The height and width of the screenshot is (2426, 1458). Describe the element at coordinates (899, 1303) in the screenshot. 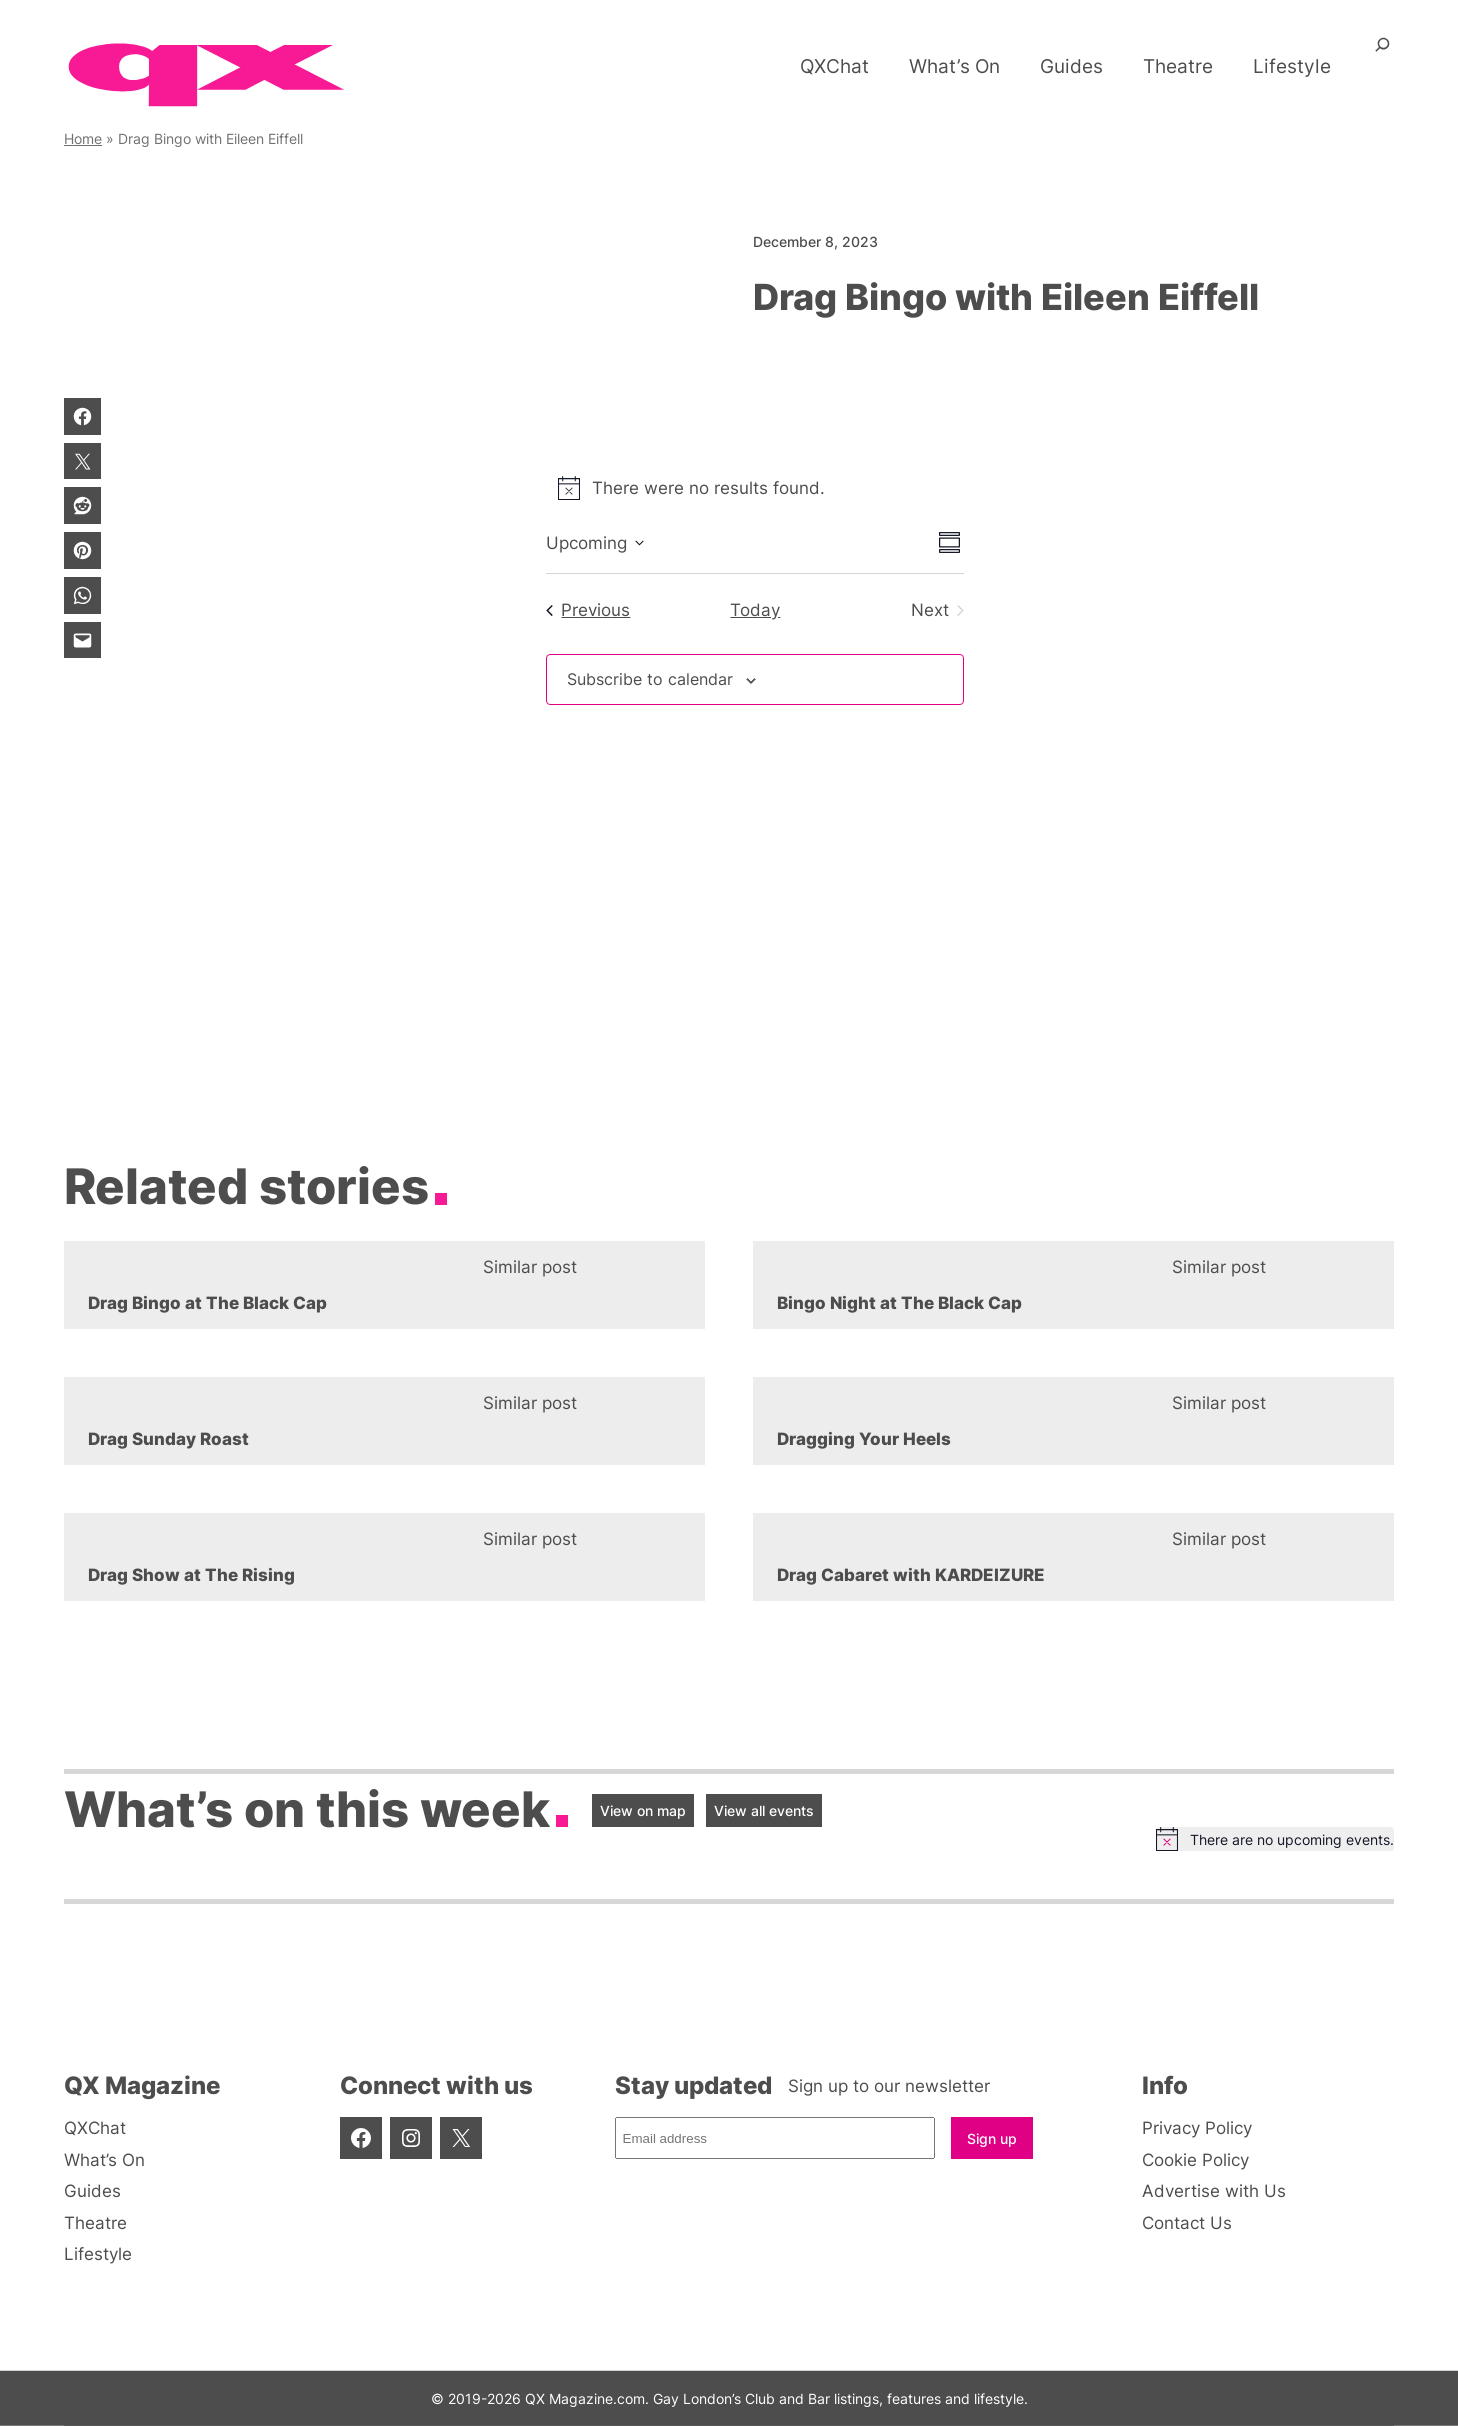

I see `Bingo Night at The Black Cap` at that location.